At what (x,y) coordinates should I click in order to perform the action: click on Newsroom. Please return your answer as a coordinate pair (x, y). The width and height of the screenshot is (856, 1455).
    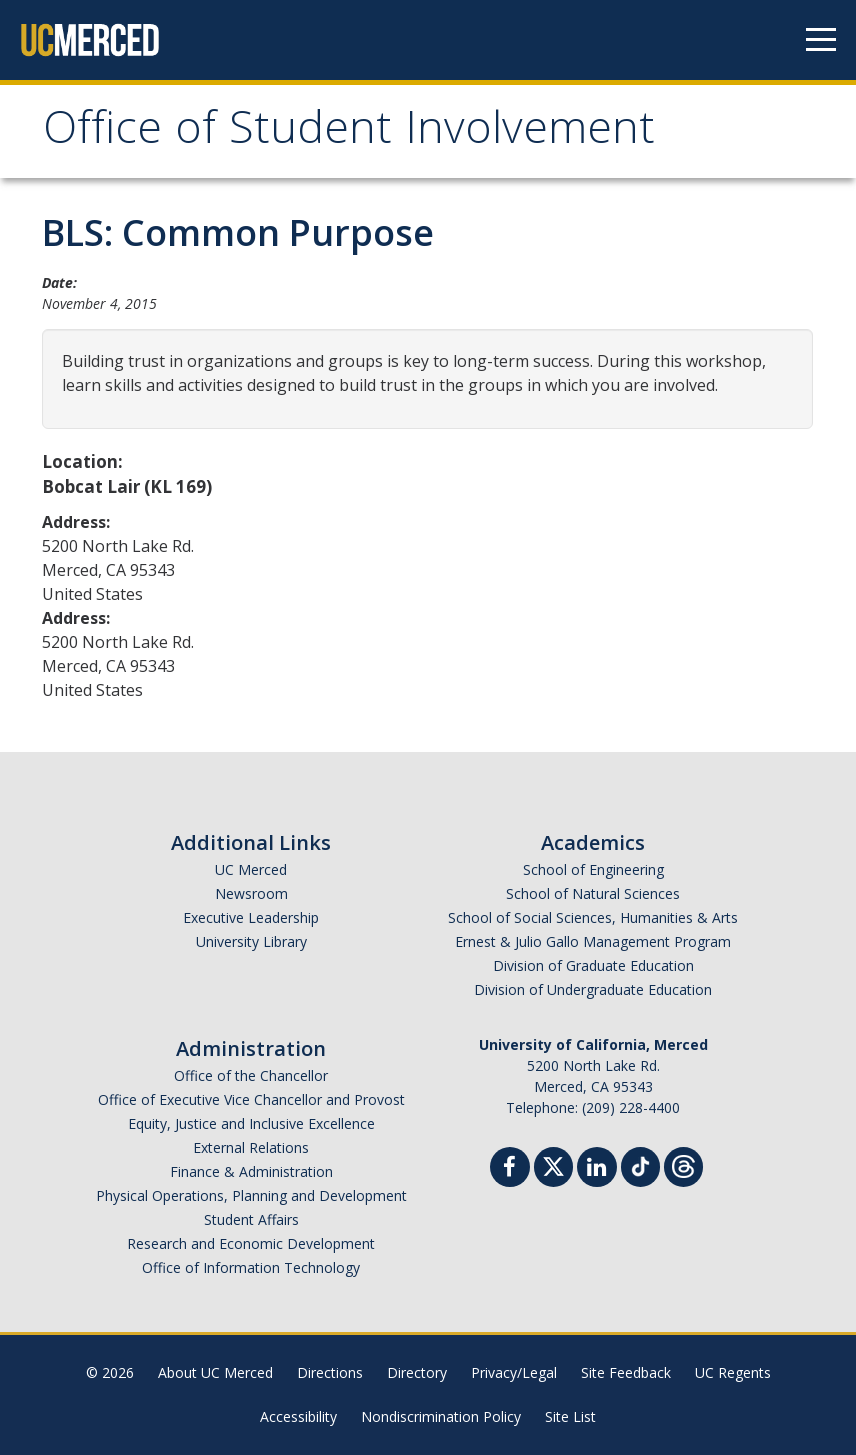
    Looking at the image, I should click on (251, 893).